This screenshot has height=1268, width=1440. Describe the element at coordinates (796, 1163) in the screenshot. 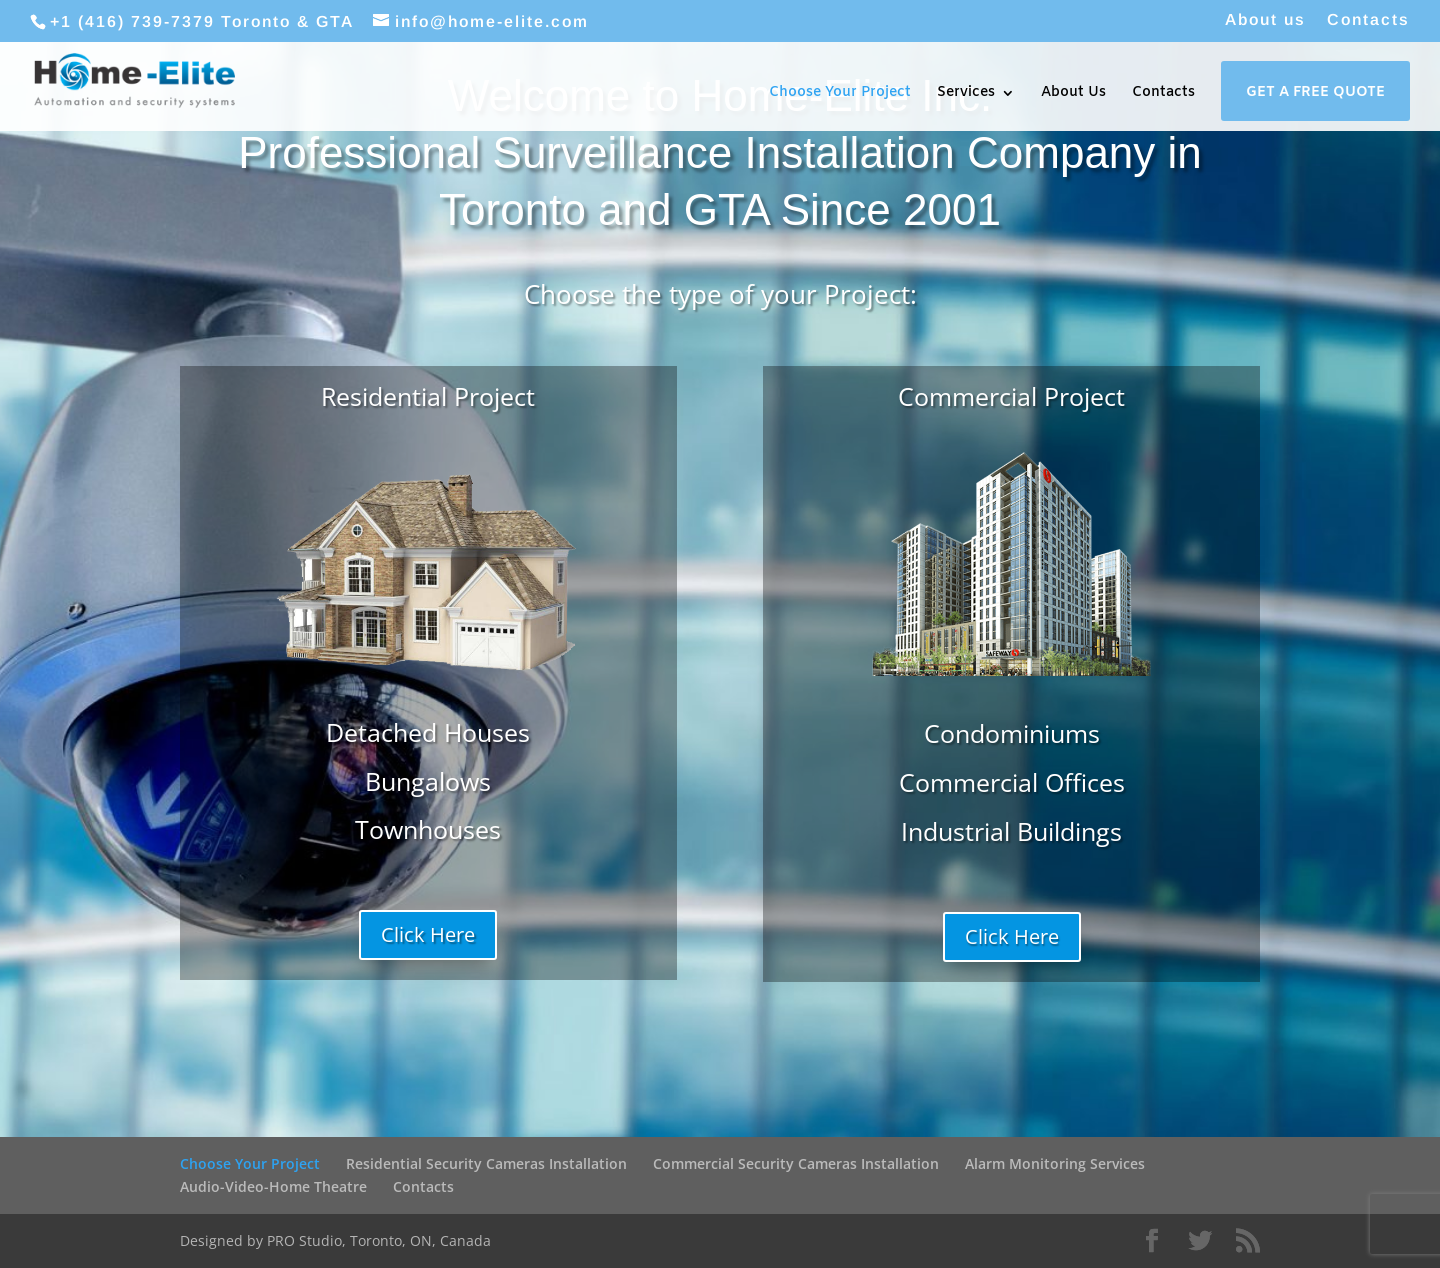

I see `Commercial Security Cameras Installation` at that location.